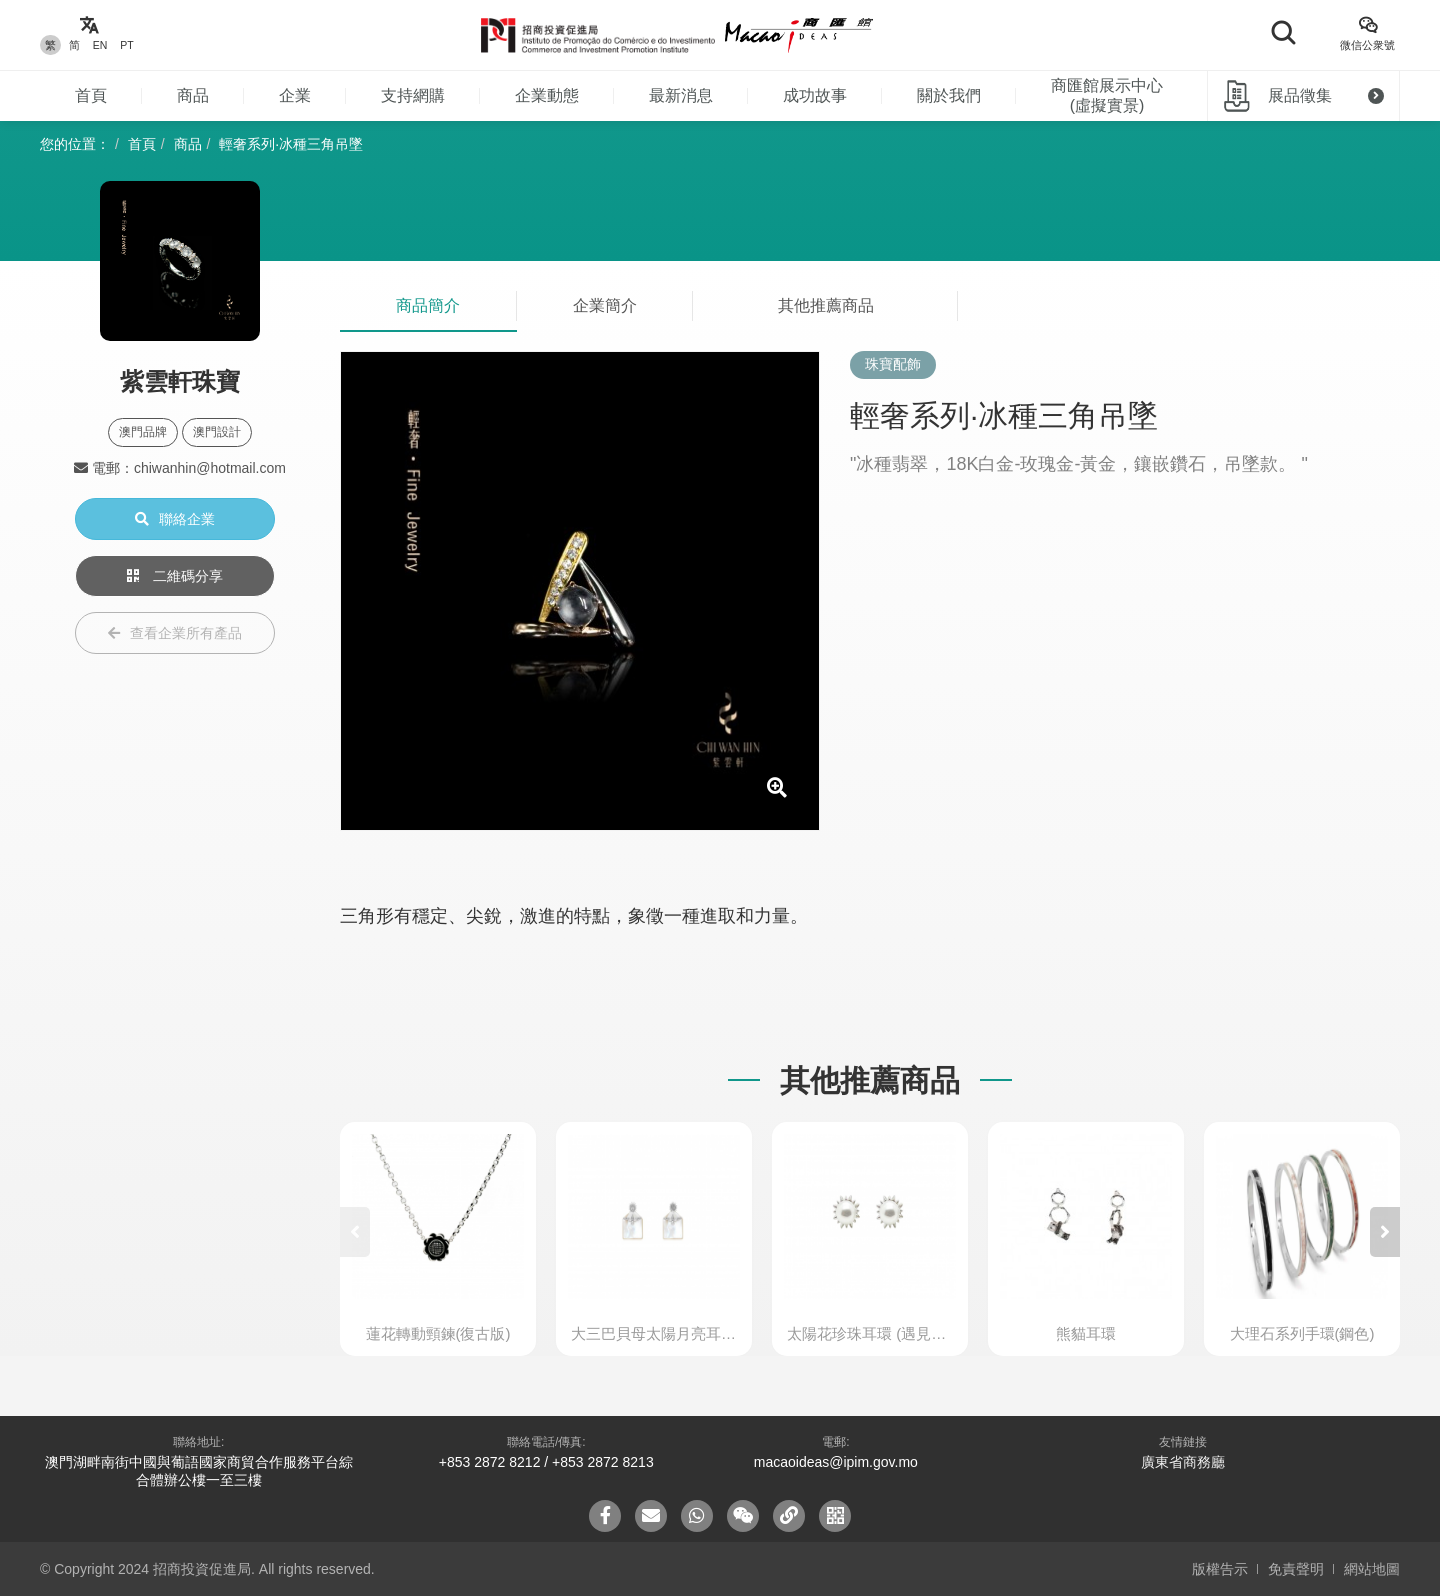 This screenshot has width=1440, height=1596. I want to click on 關於我們, so click(949, 95).